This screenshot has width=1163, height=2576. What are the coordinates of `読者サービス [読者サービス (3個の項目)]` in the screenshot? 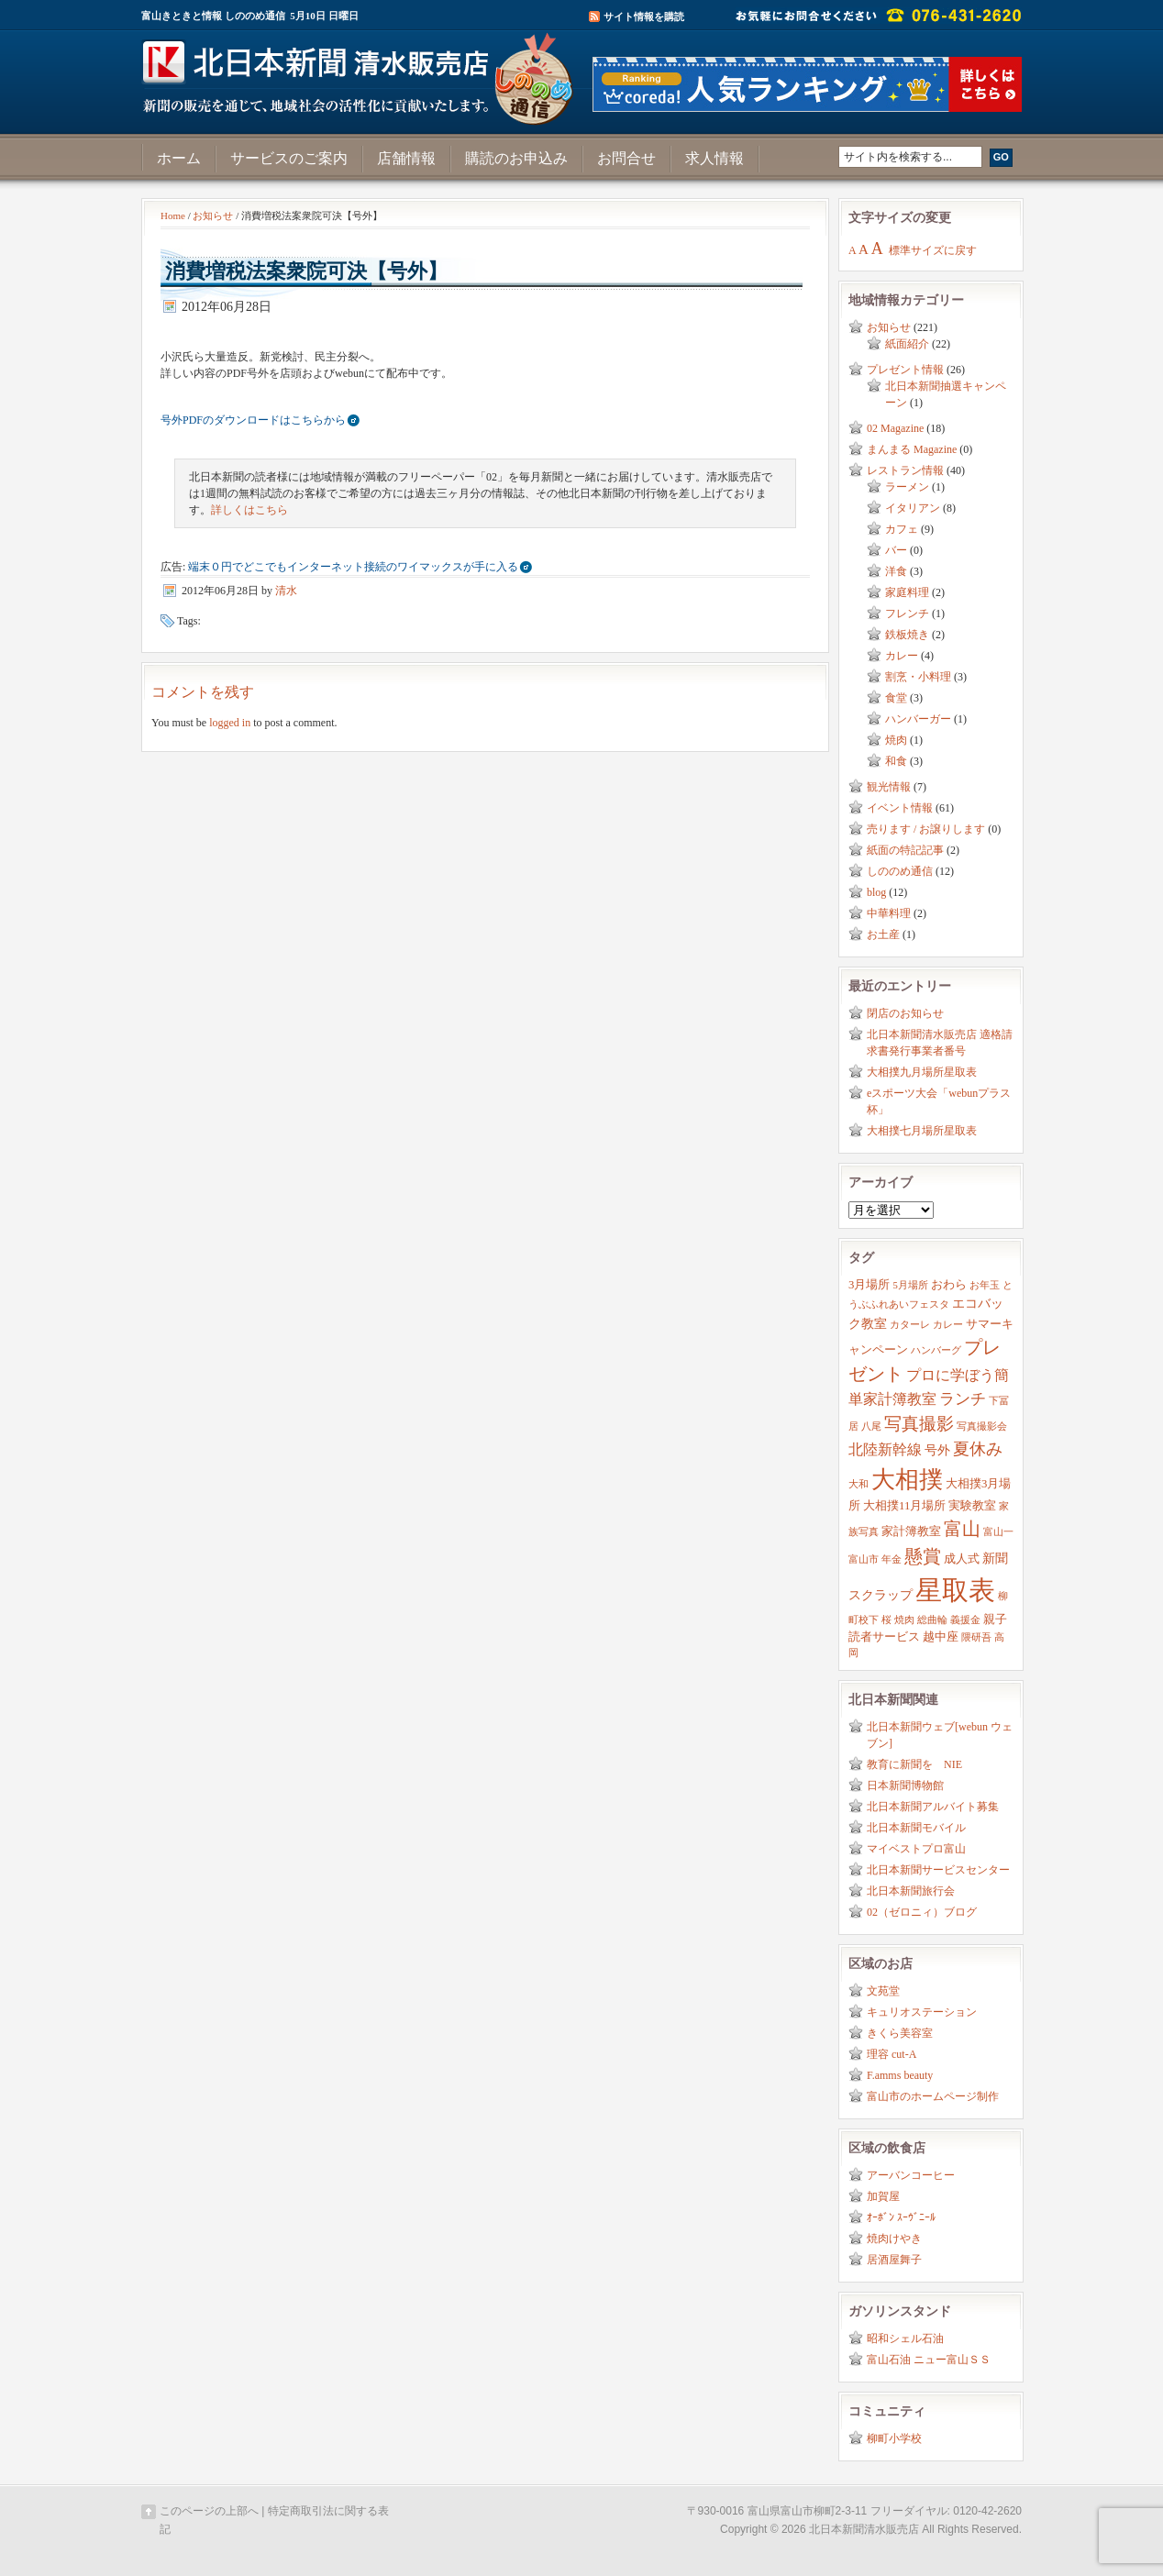 It's located at (884, 1637).